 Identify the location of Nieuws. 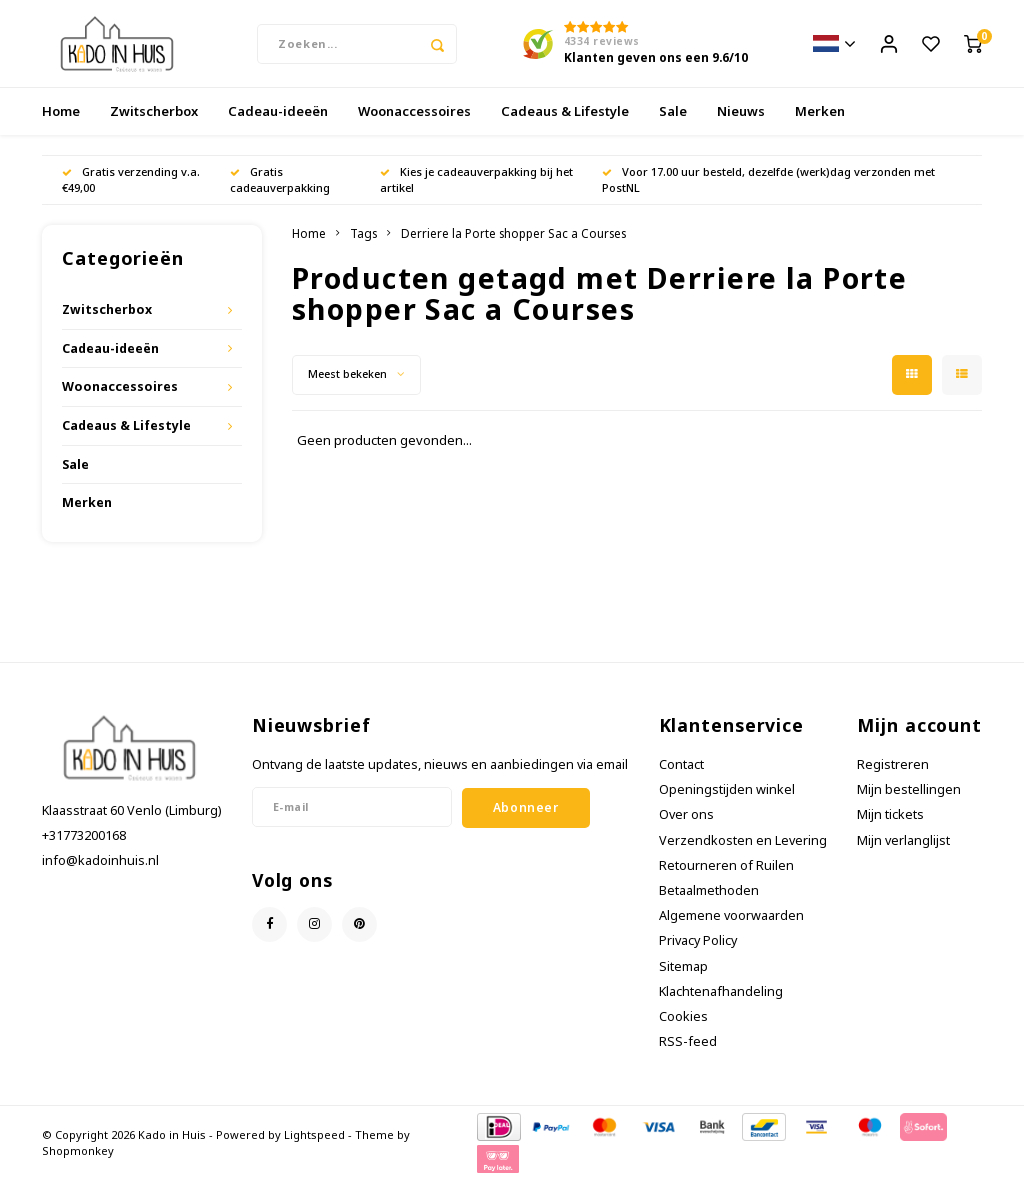
(741, 124).